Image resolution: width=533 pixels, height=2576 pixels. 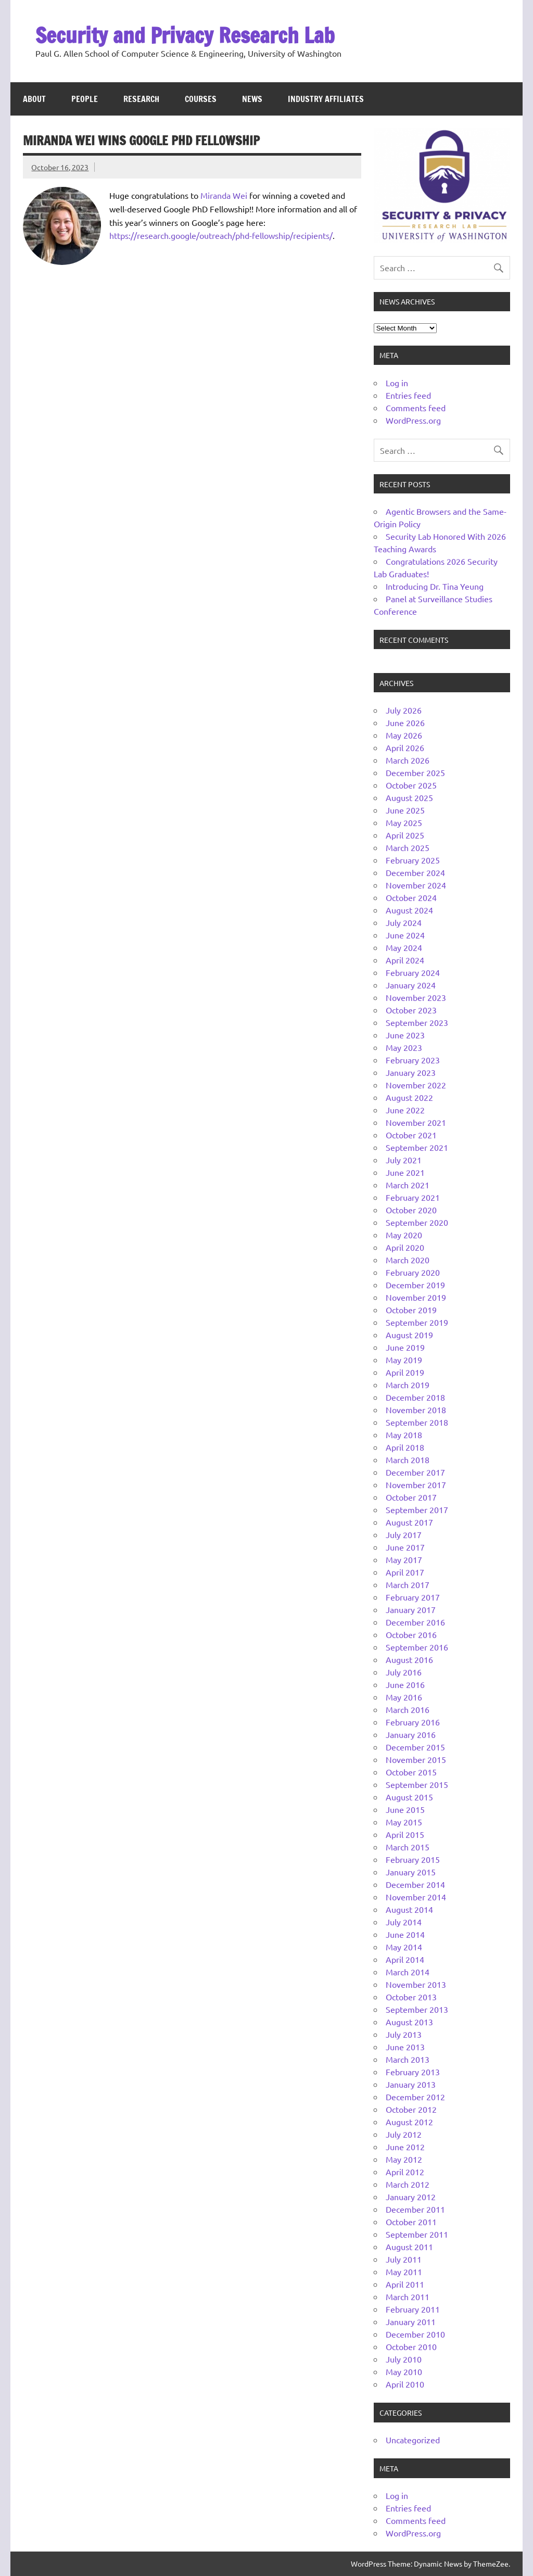 What do you see at coordinates (141, 99) in the screenshot?
I see `Research` at bounding box center [141, 99].